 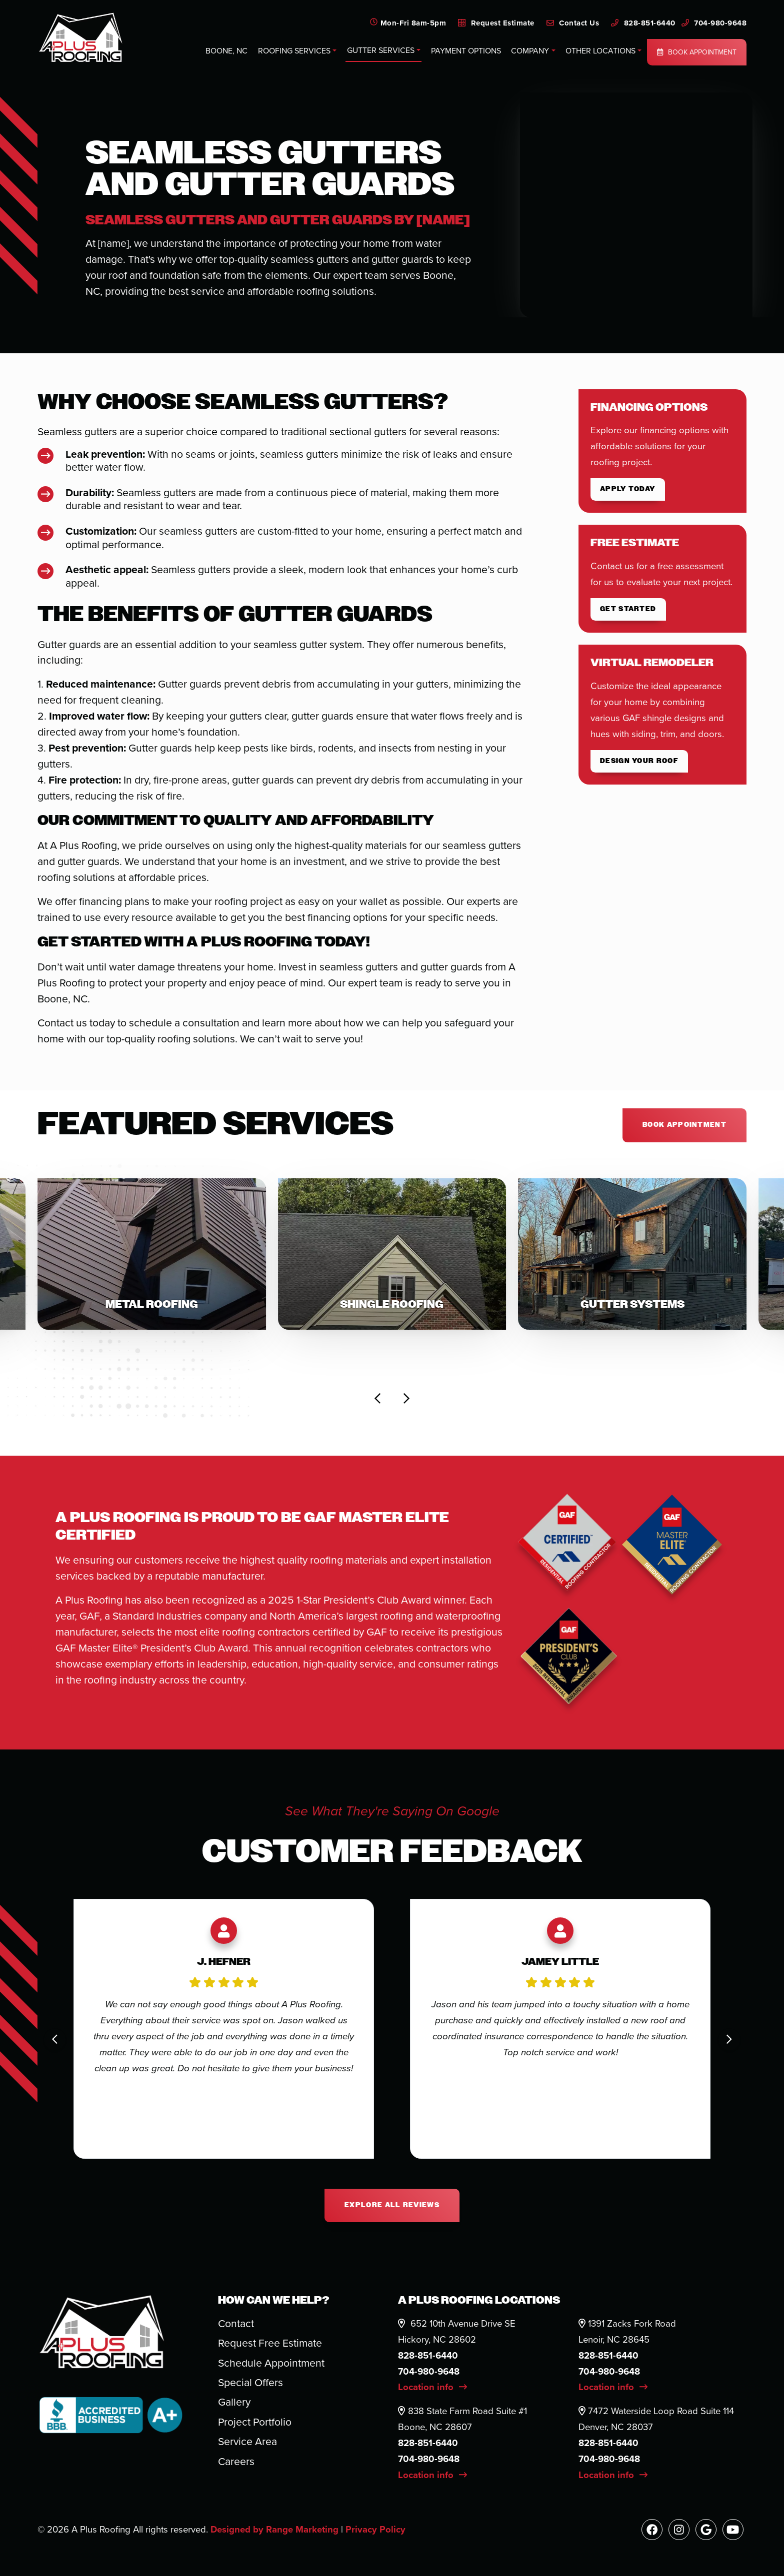 I want to click on Company, so click(x=530, y=50).